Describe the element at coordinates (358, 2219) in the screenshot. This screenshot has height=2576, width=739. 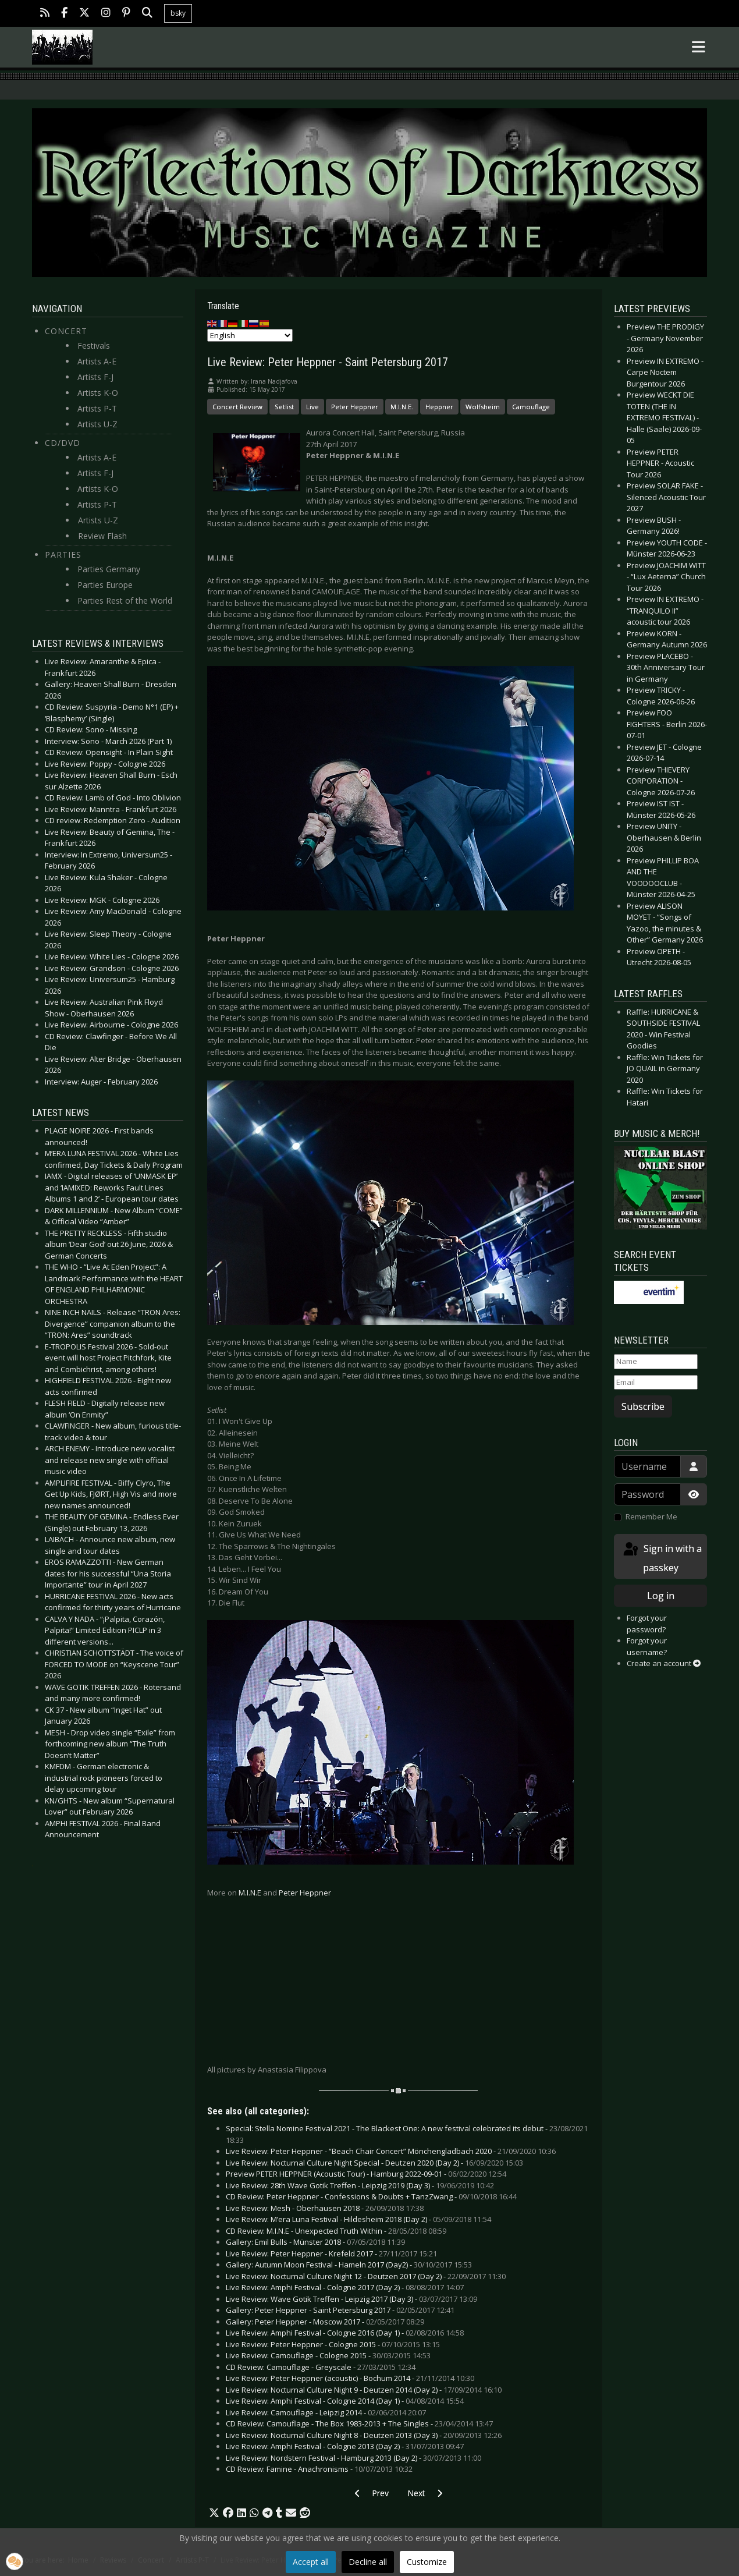
I see `Live Review: M’era Luna Festival - Hildesheim 2018 (Day 2) -` at that location.